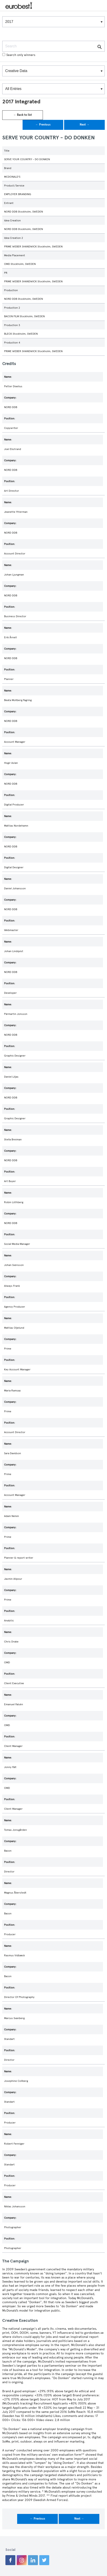 The height and width of the screenshot is (2576, 107). What do you see at coordinates (84, 124) in the screenshot?
I see `Next →` at bounding box center [84, 124].